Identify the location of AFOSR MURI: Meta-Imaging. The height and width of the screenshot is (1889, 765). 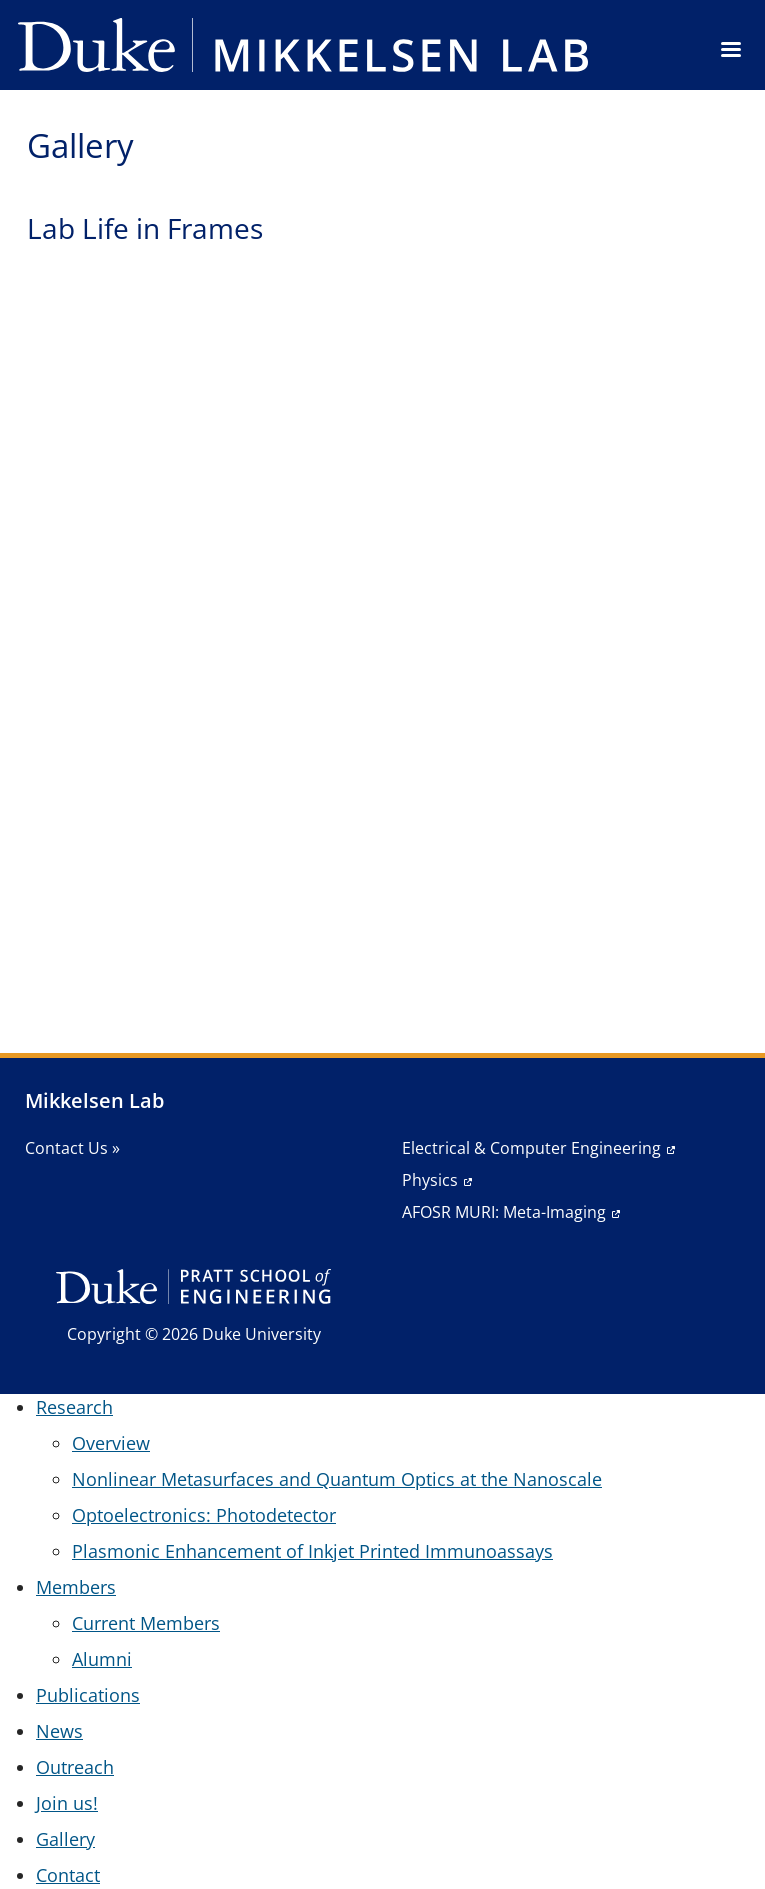
(504, 1212).